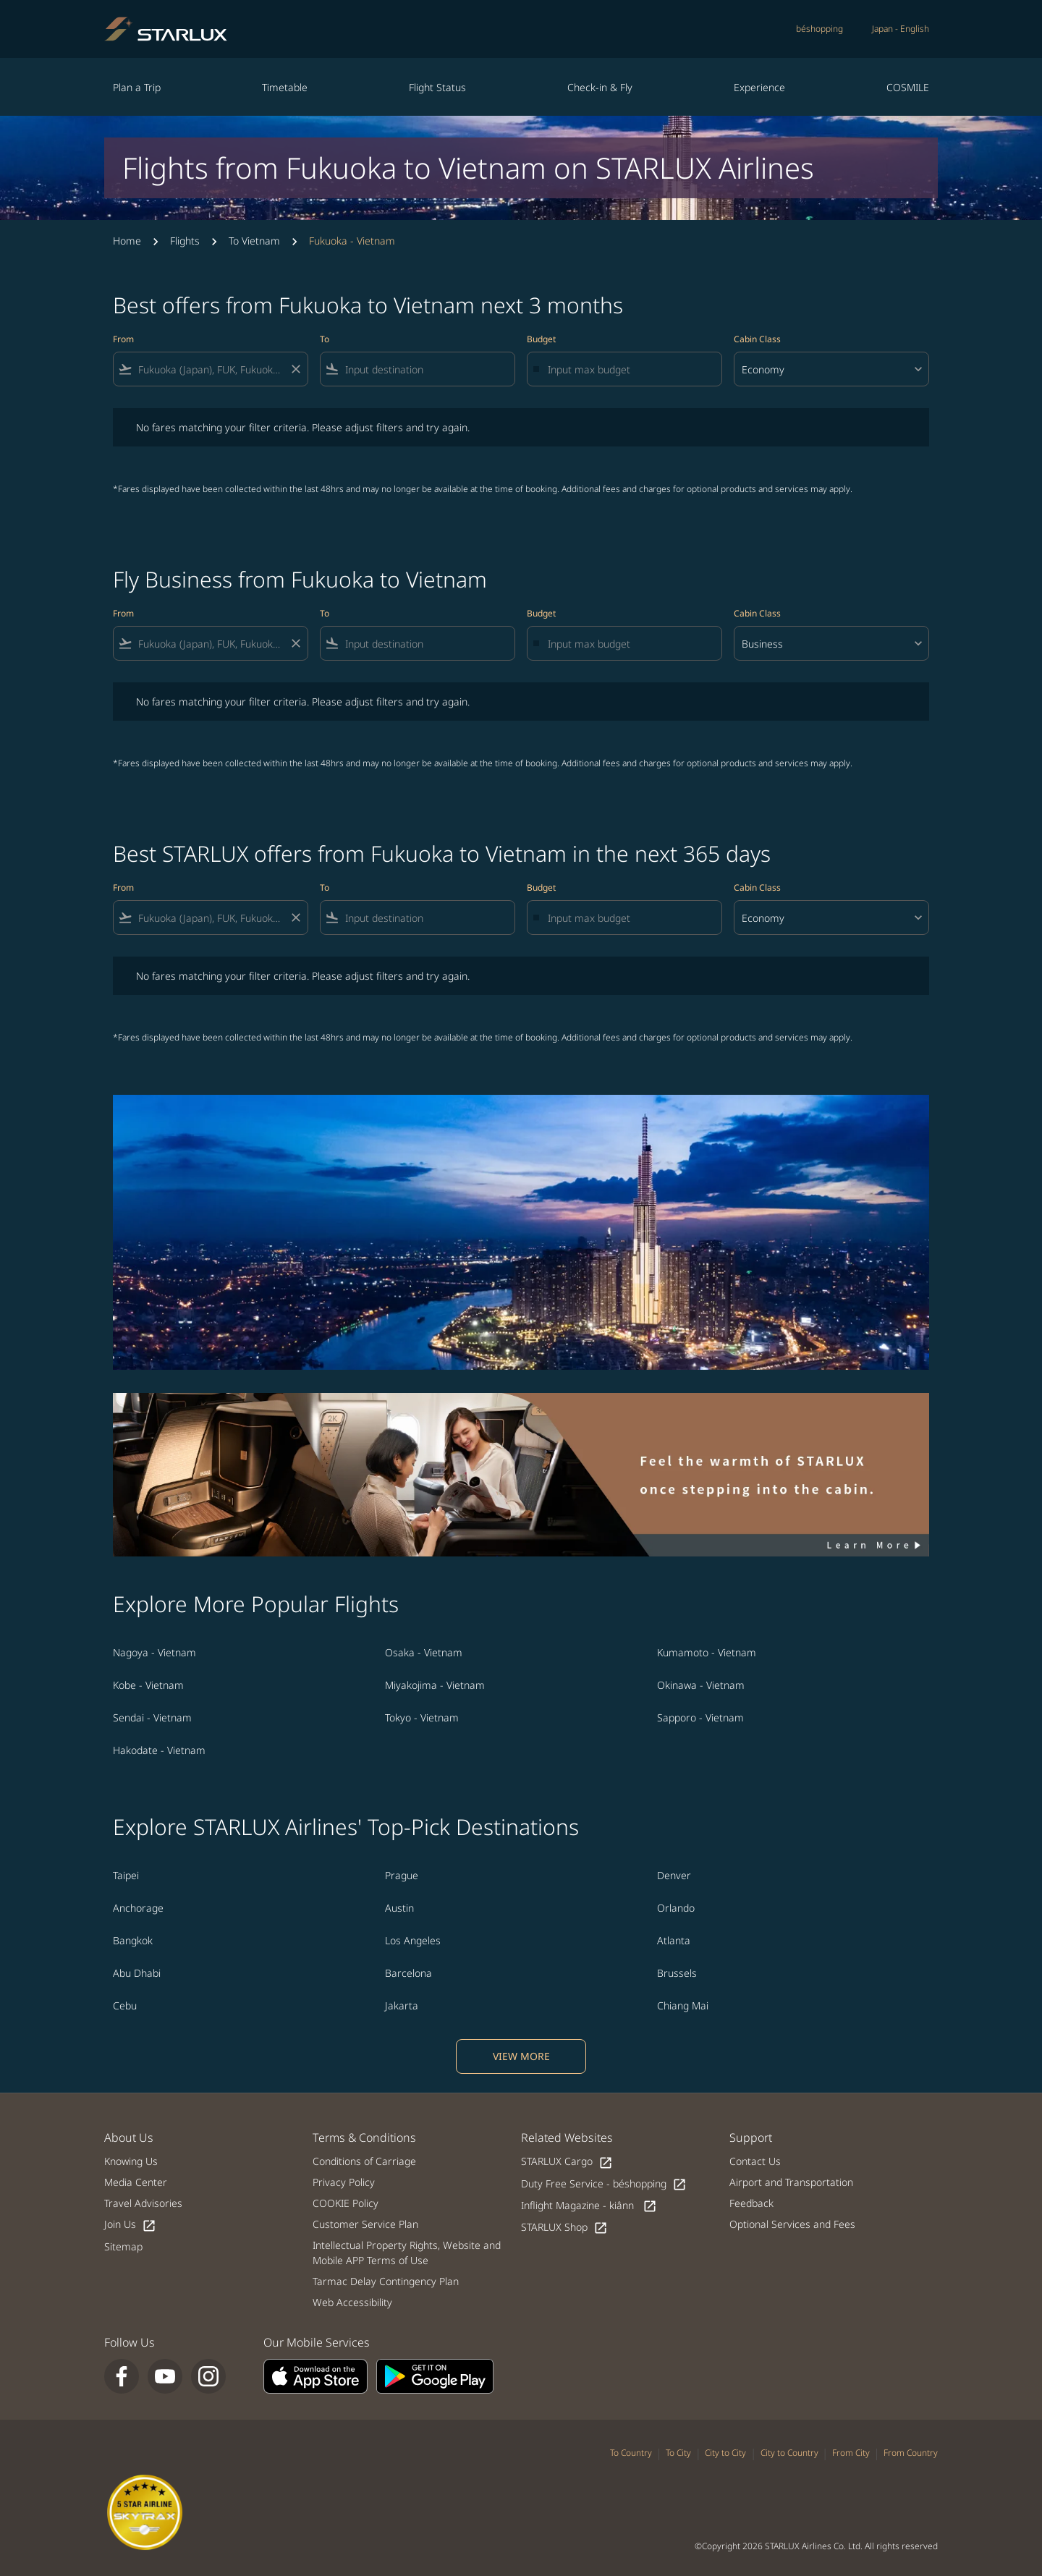 This screenshot has height=2576, width=1042. What do you see at coordinates (435, 1685) in the screenshot?
I see `Miyakojima - Vietnam [From miyakojima to vietnam]` at bounding box center [435, 1685].